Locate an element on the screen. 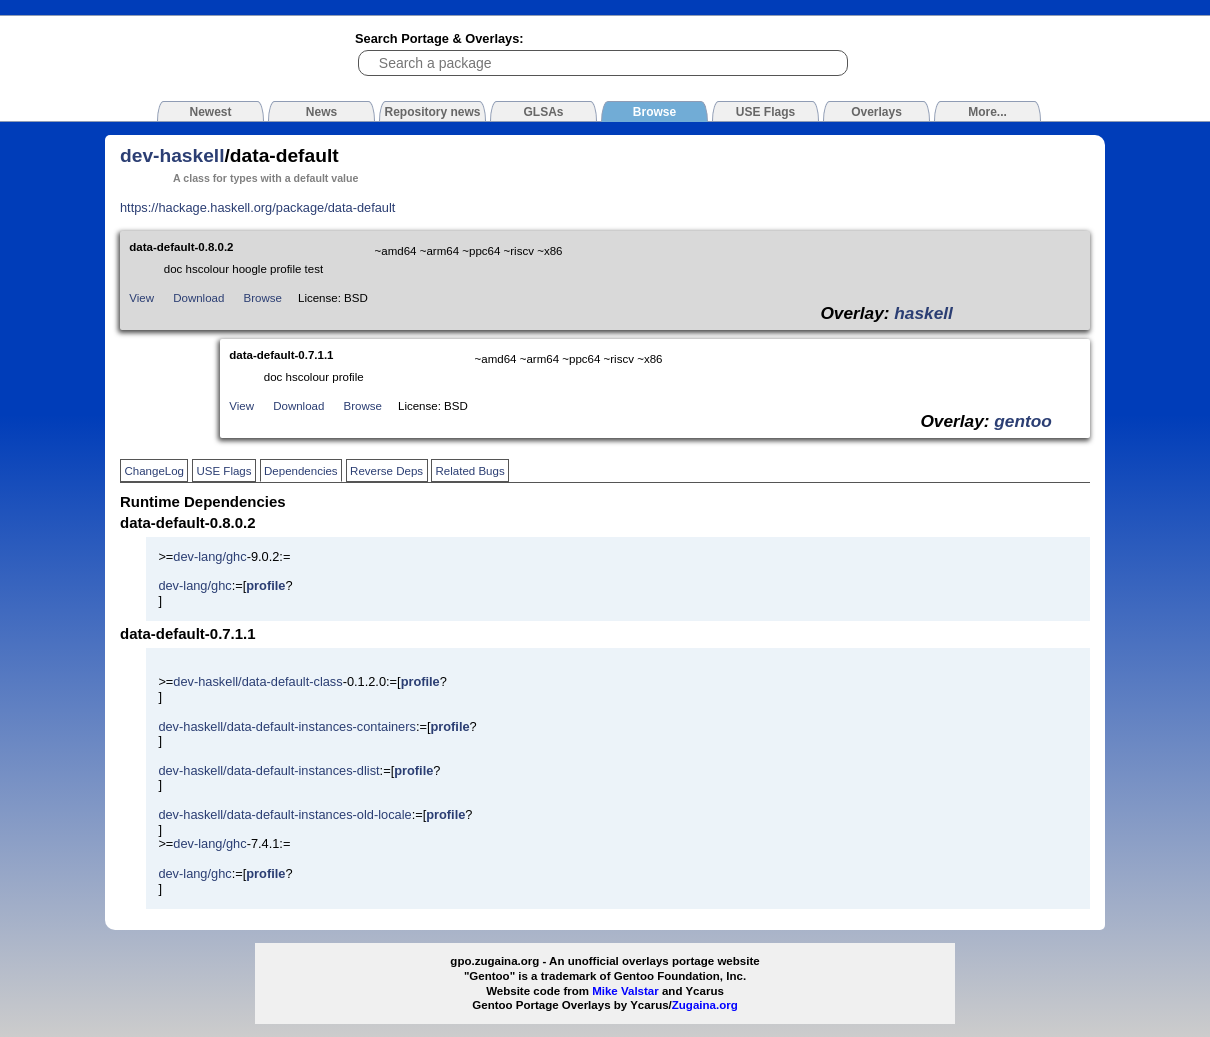  dev-haskell/data-default-instances-containers is located at coordinates (287, 726).